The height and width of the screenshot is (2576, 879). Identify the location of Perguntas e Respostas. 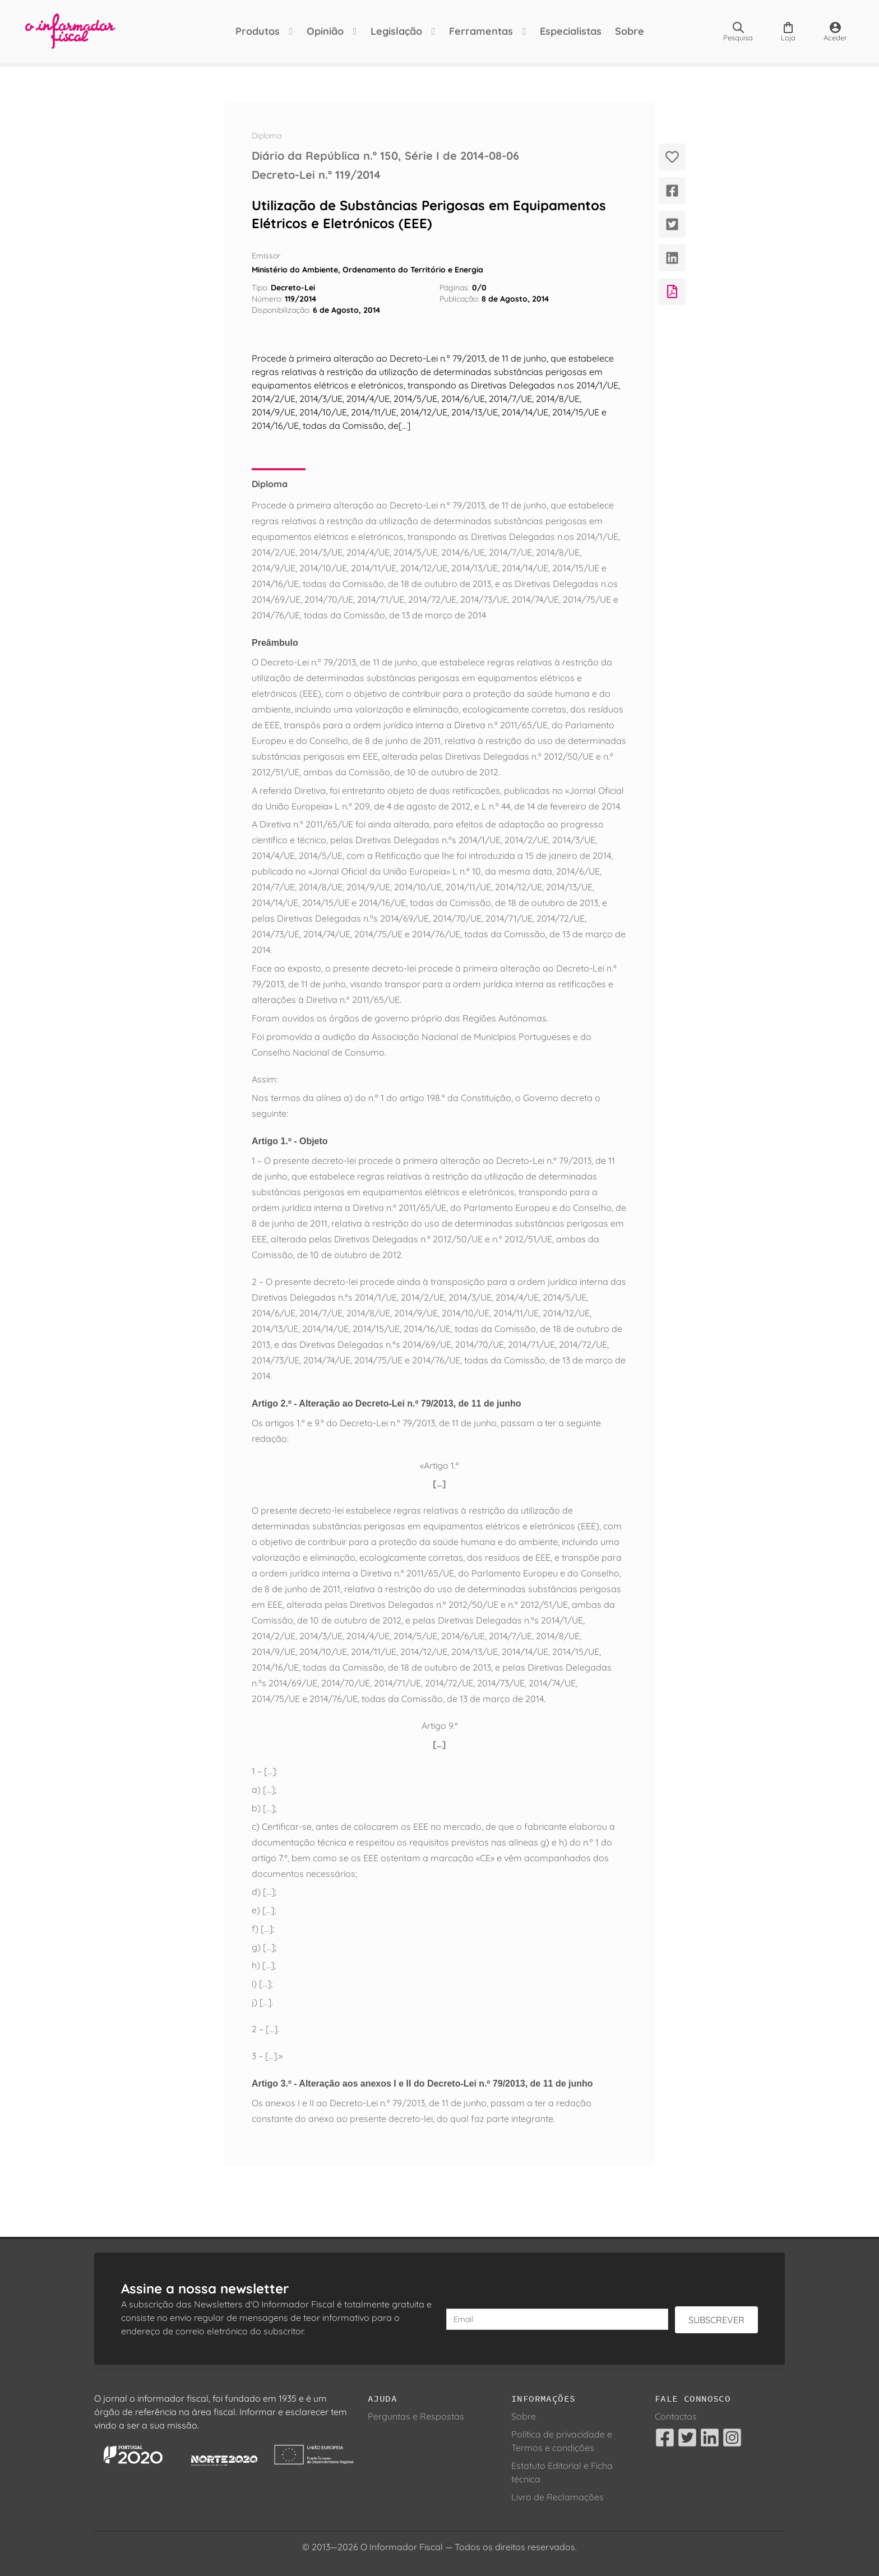
(416, 2416).